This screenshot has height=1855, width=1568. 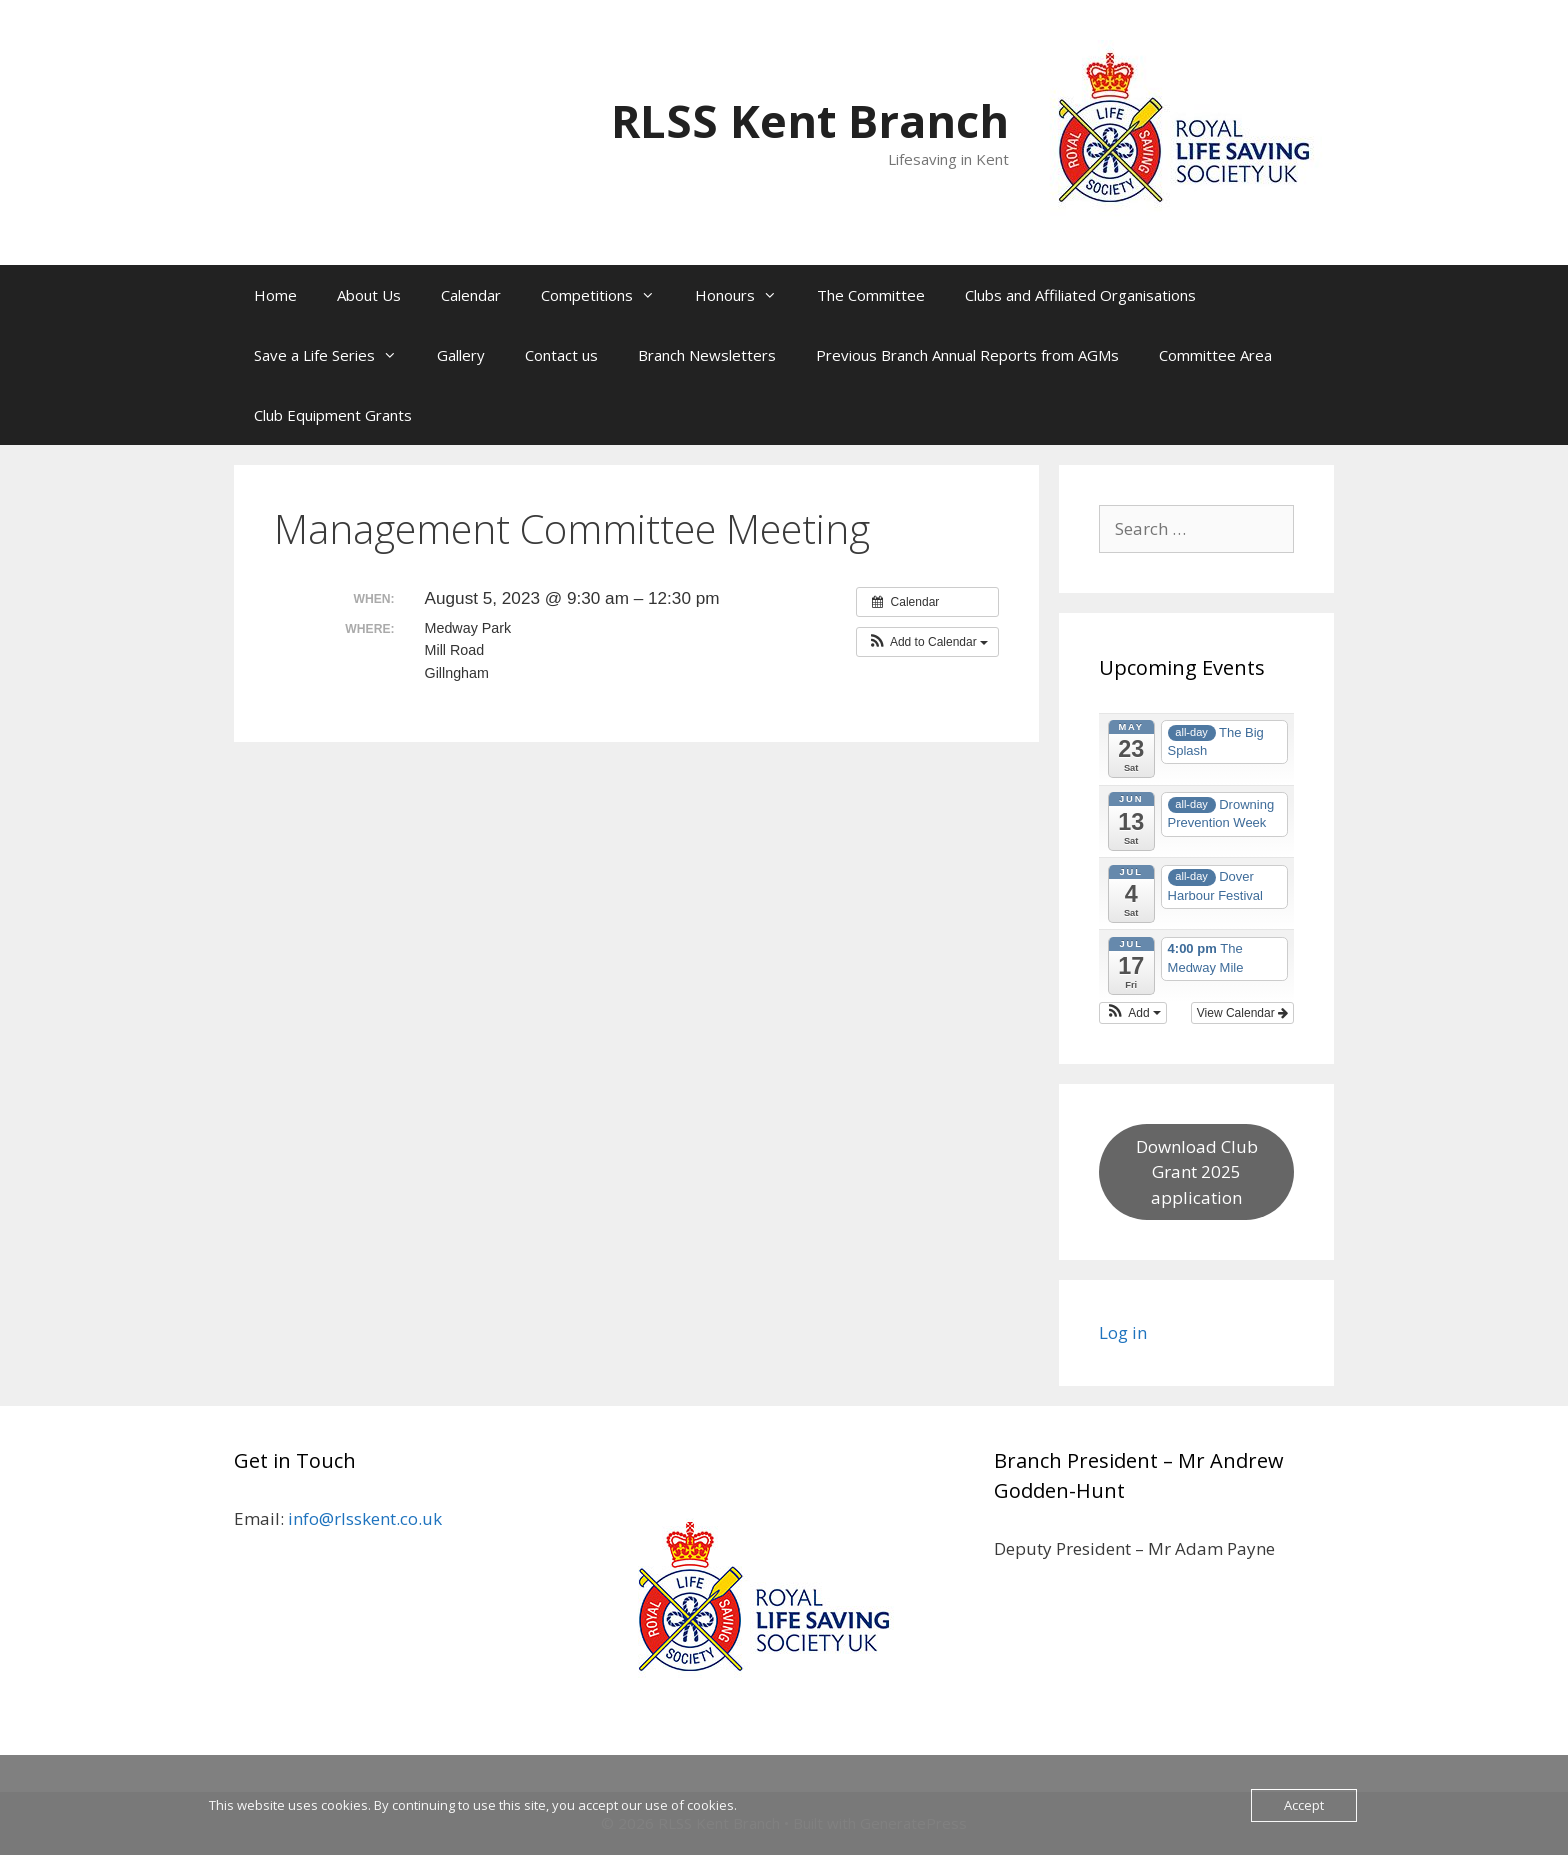 I want to click on About Us, so click(x=369, y=295).